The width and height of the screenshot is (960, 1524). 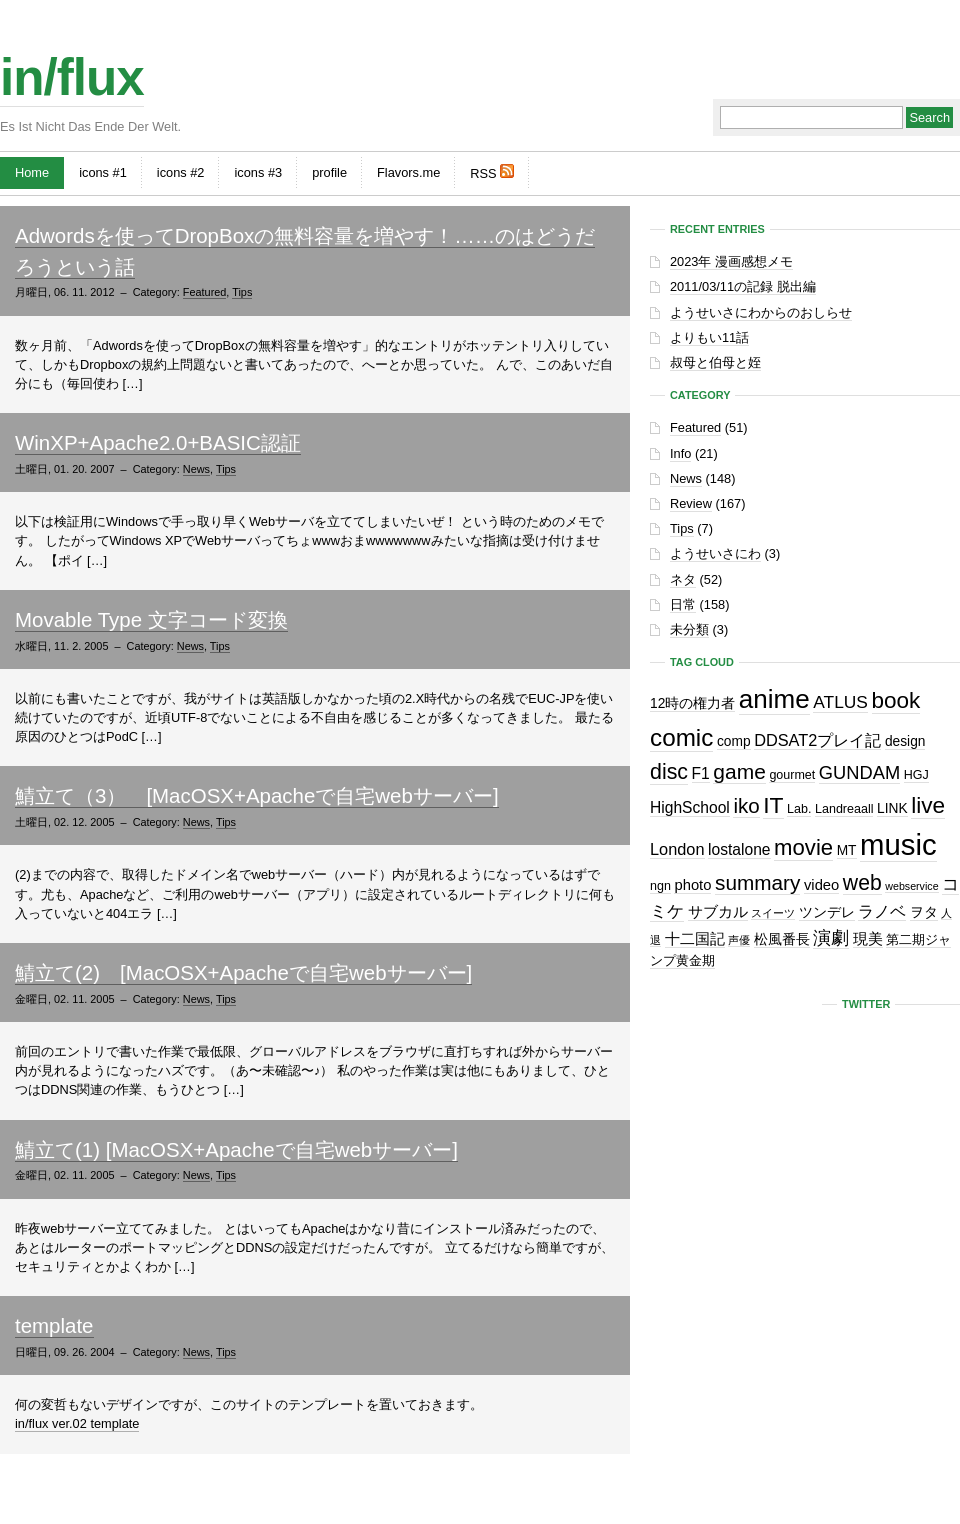 I want to click on 叔母と伯母と姪, so click(x=715, y=362).